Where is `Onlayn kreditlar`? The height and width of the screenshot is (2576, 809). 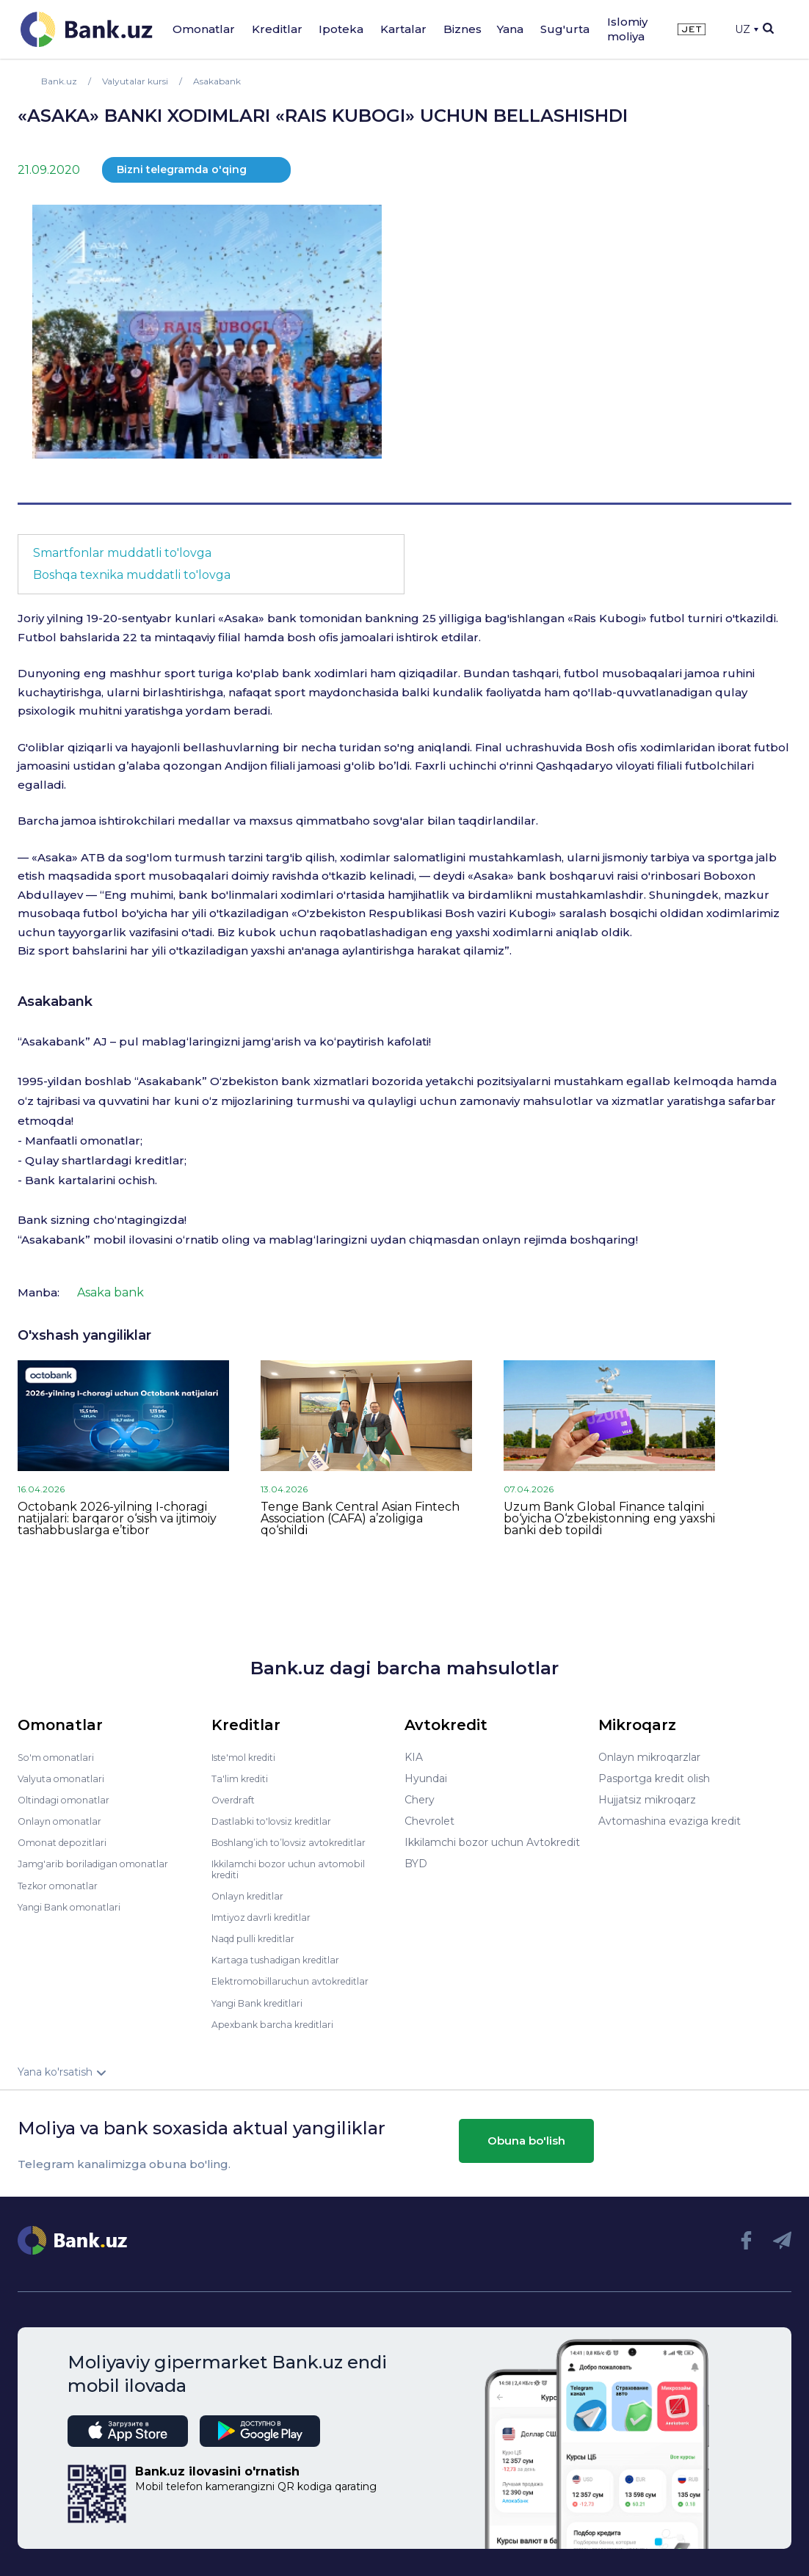 Onlayn kreditlar is located at coordinates (251, 1895).